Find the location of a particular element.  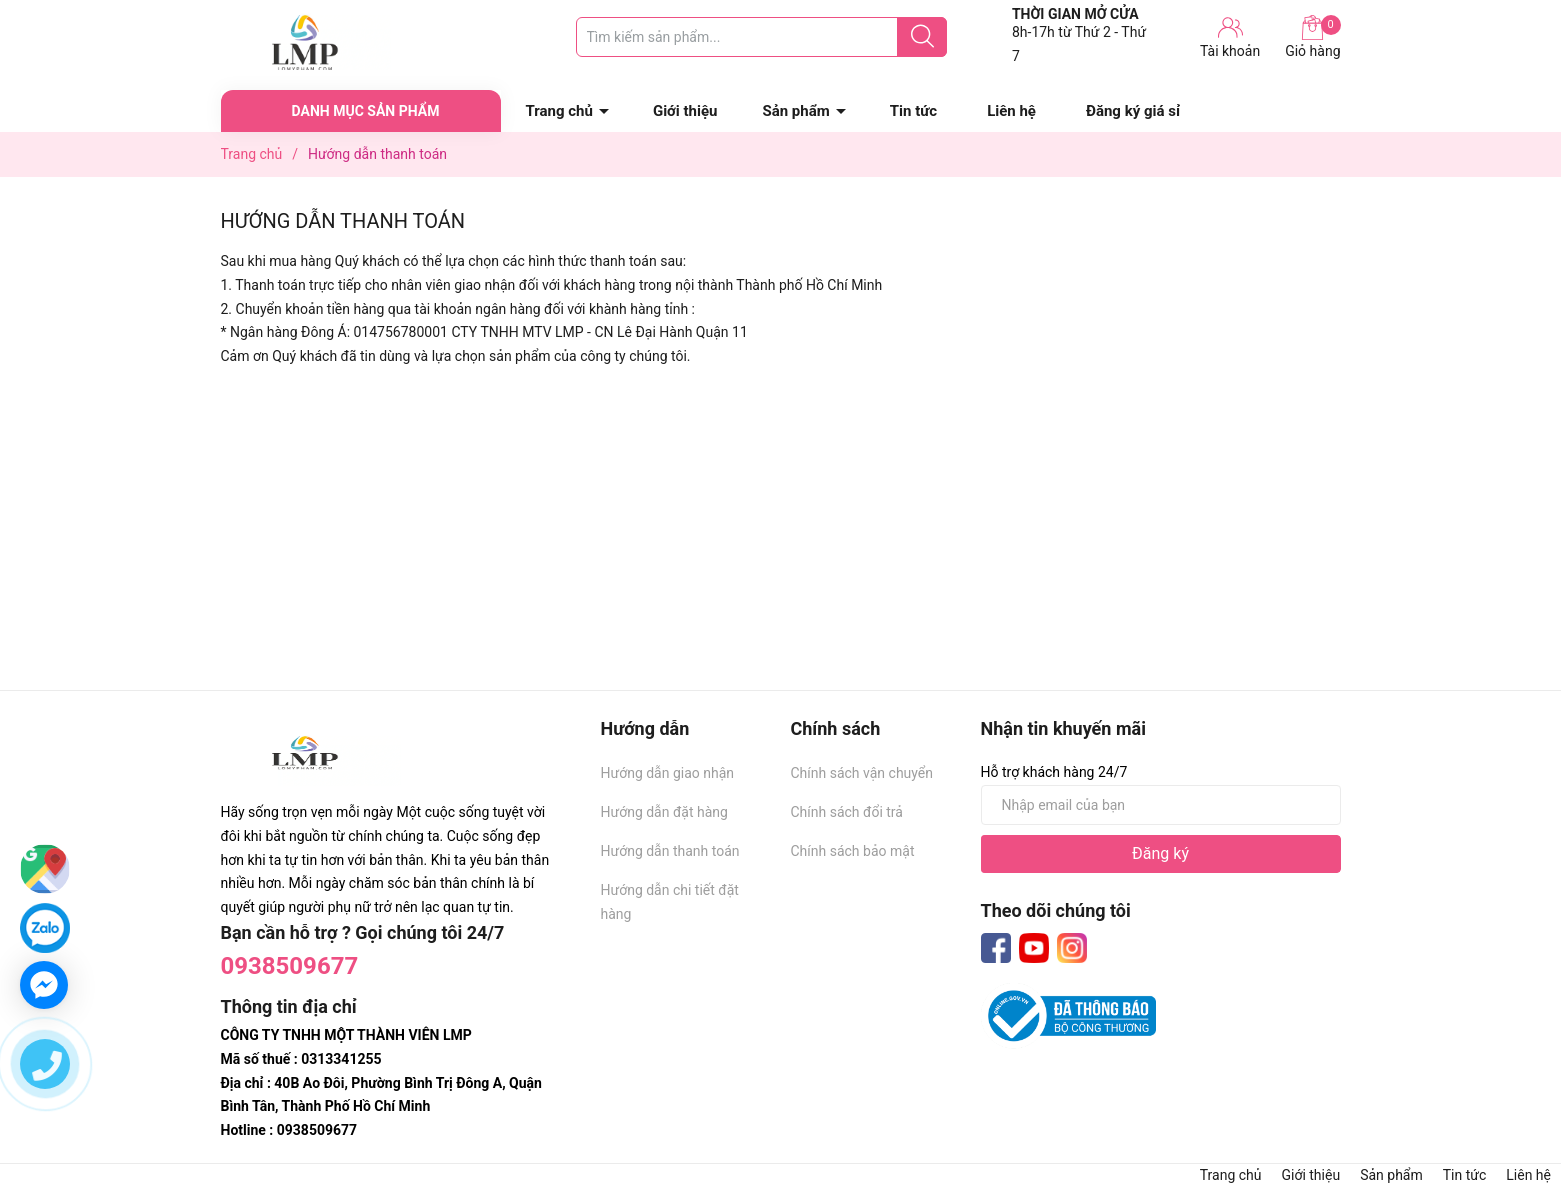

Đăng ký giá sỉ is located at coordinates (1133, 111).